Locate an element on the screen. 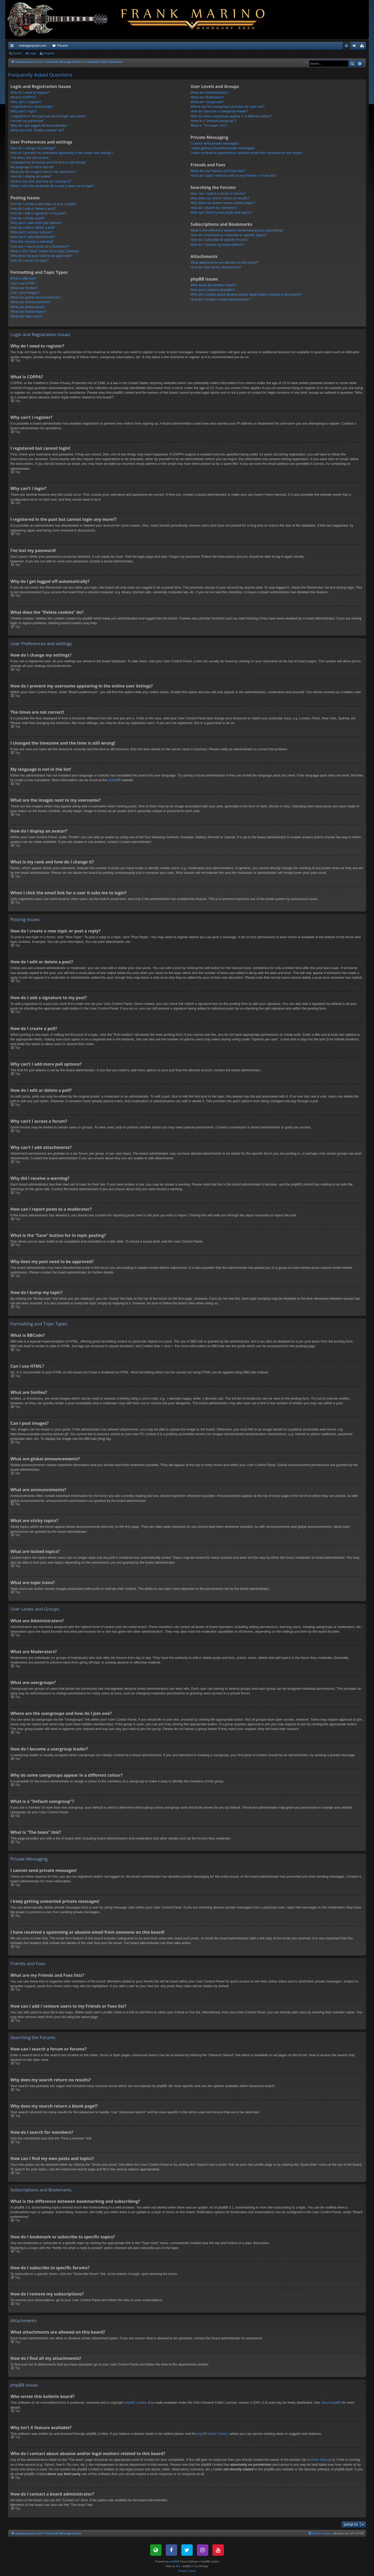 The image size is (374, 2576). My language is not in the list! is located at coordinates (32, 167).